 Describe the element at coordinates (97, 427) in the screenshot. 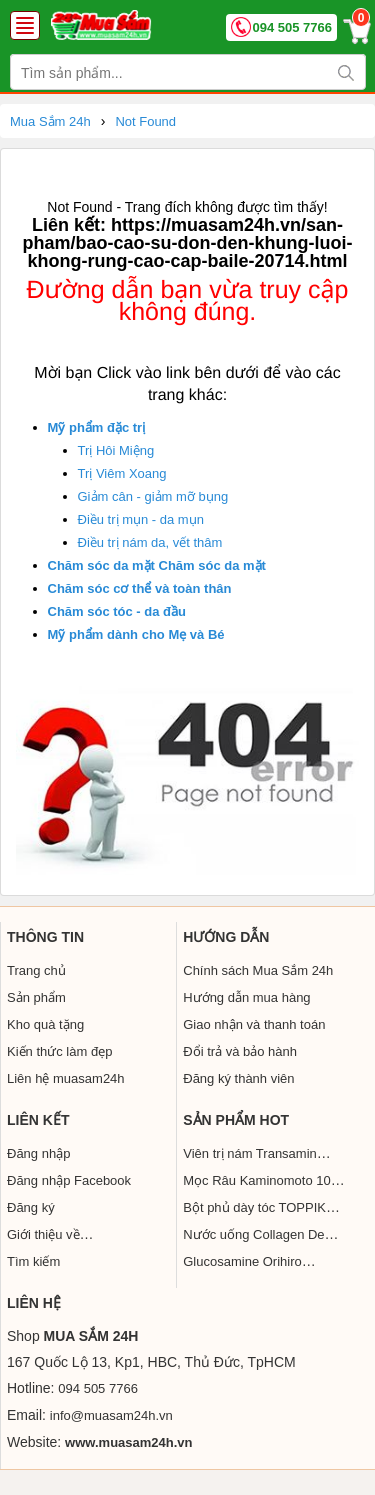

I see `Mỹ phẩm đặc trị` at that location.